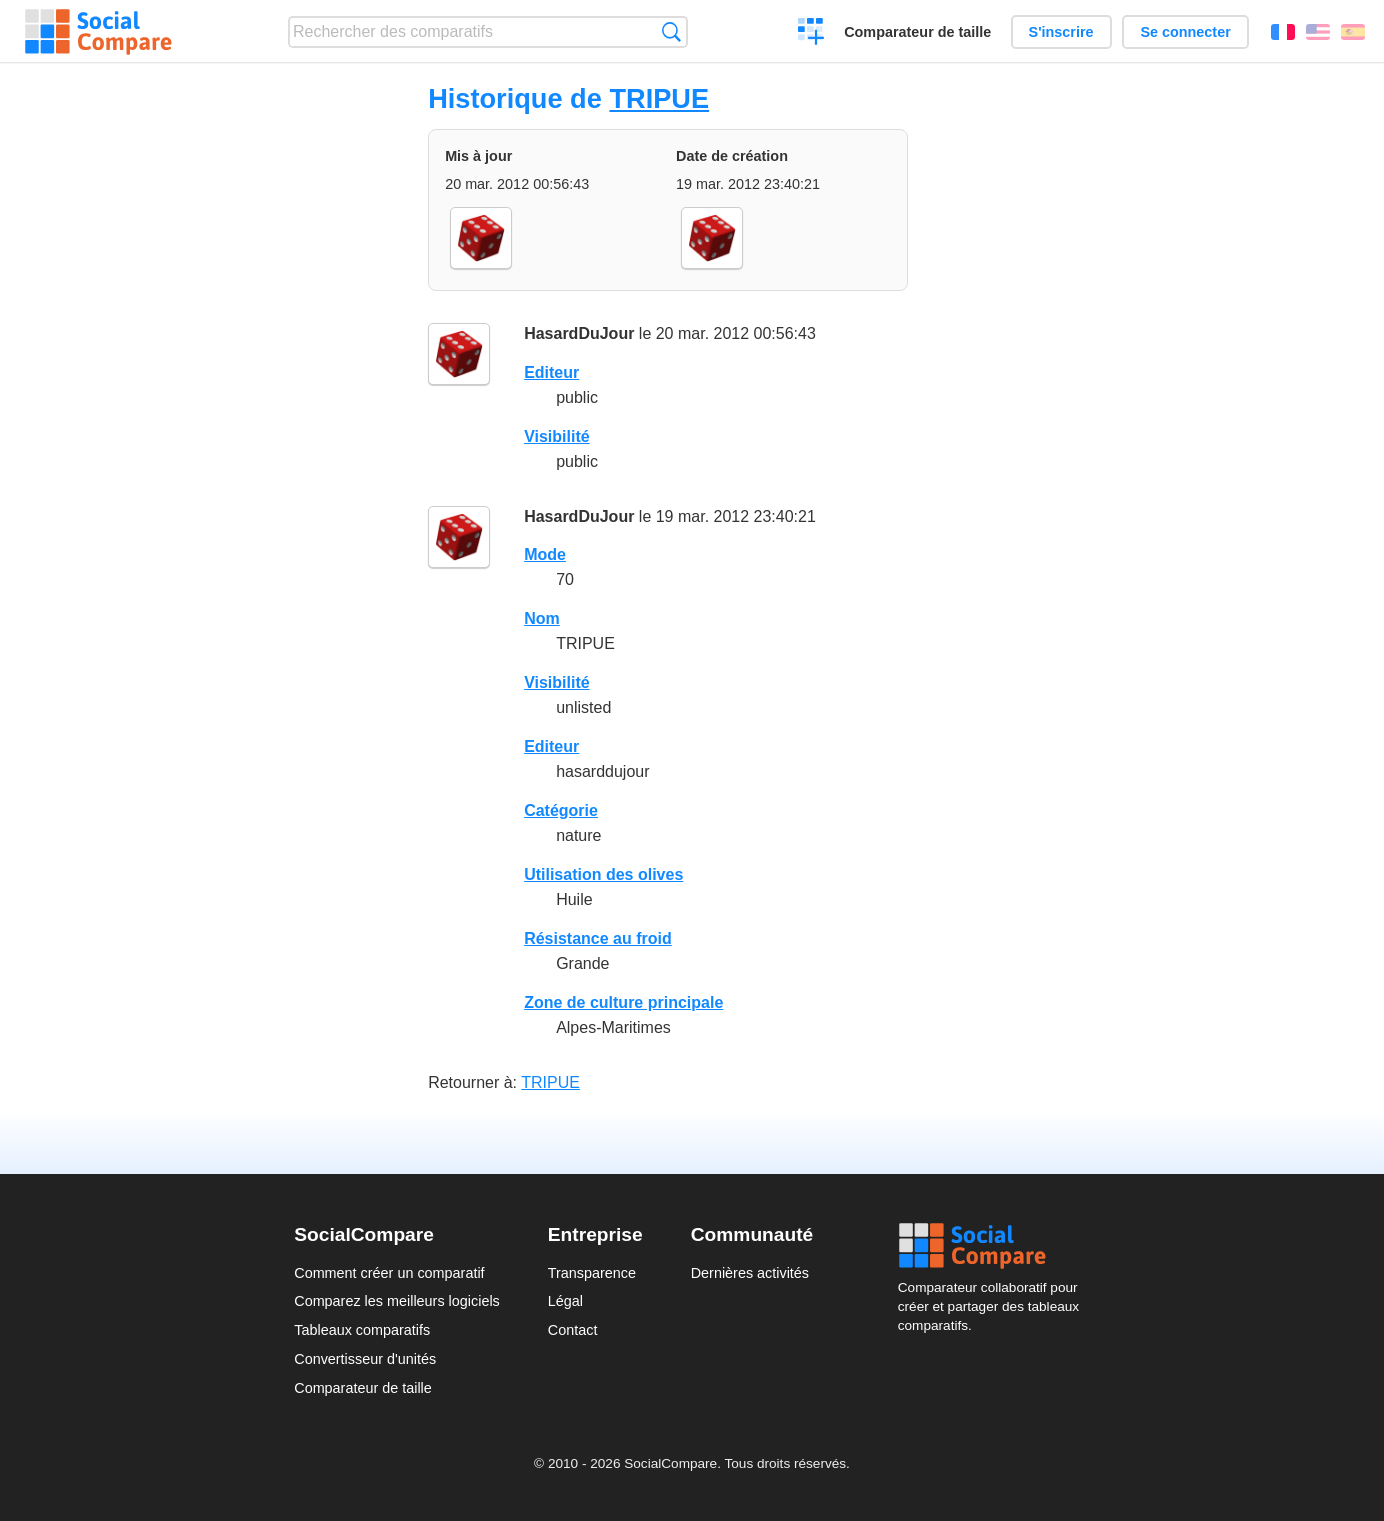  I want to click on Comparateur de taille, so click(917, 32).